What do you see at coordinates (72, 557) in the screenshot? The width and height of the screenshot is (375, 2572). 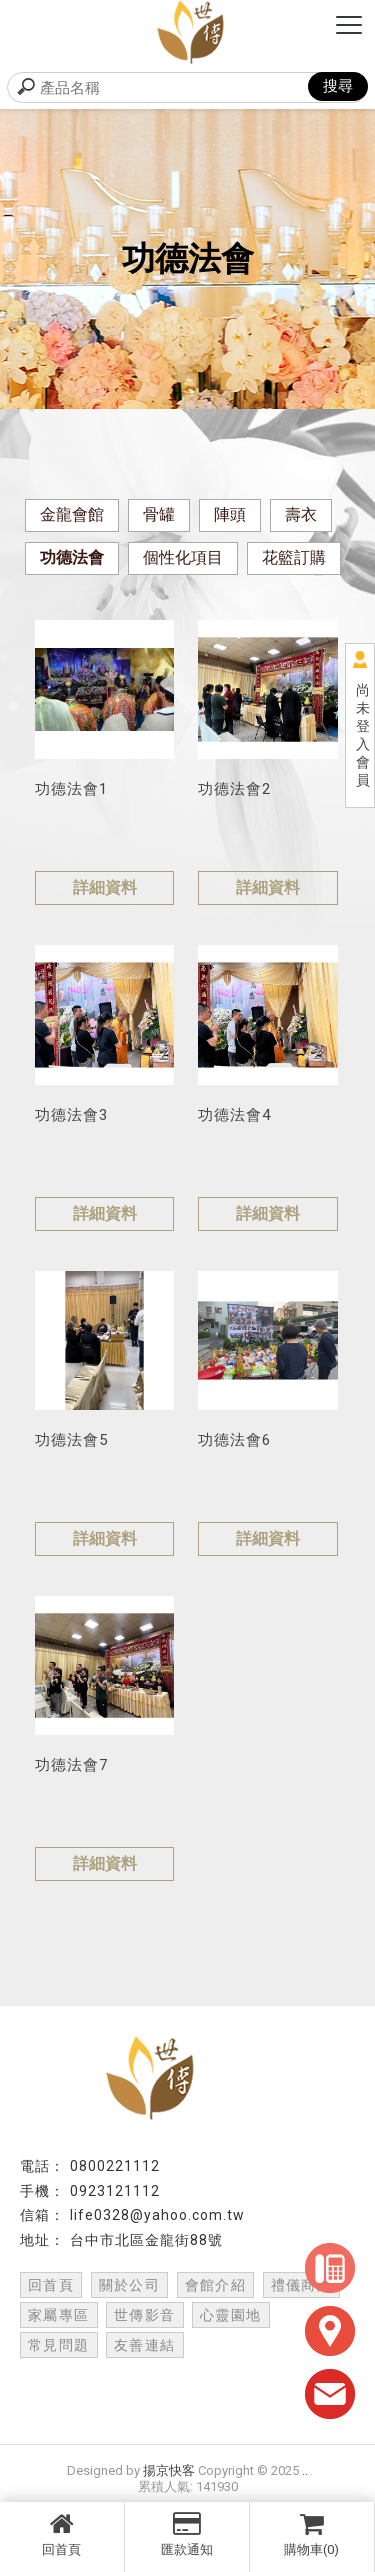 I see `功德法會` at bounding box center [72, 557].